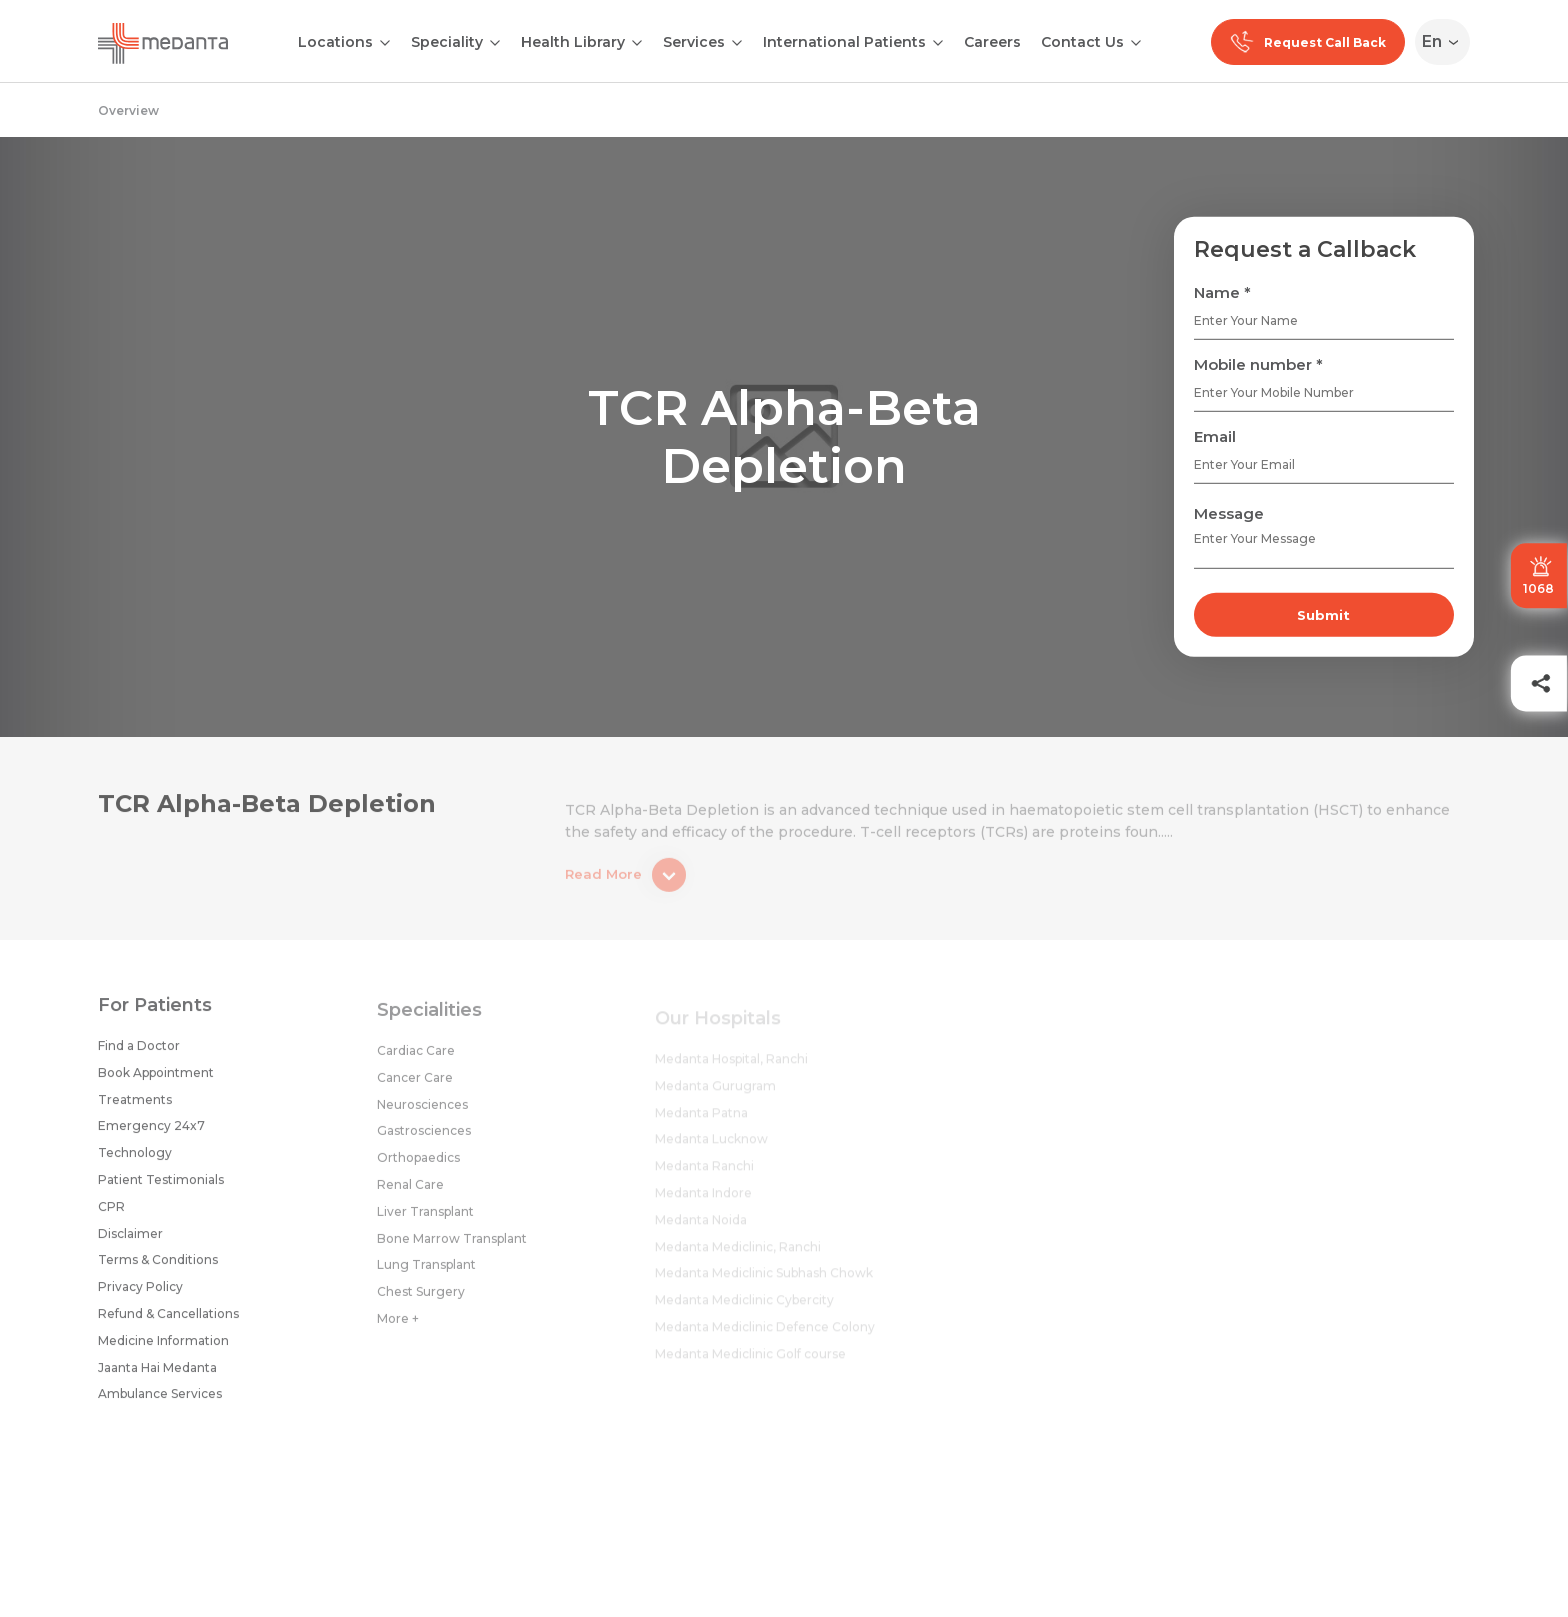 The width and height of the screenshot is (1568, 1617). Describe the element at coordinates (992, 42) in the screenshot. I see `Careers` at that location.